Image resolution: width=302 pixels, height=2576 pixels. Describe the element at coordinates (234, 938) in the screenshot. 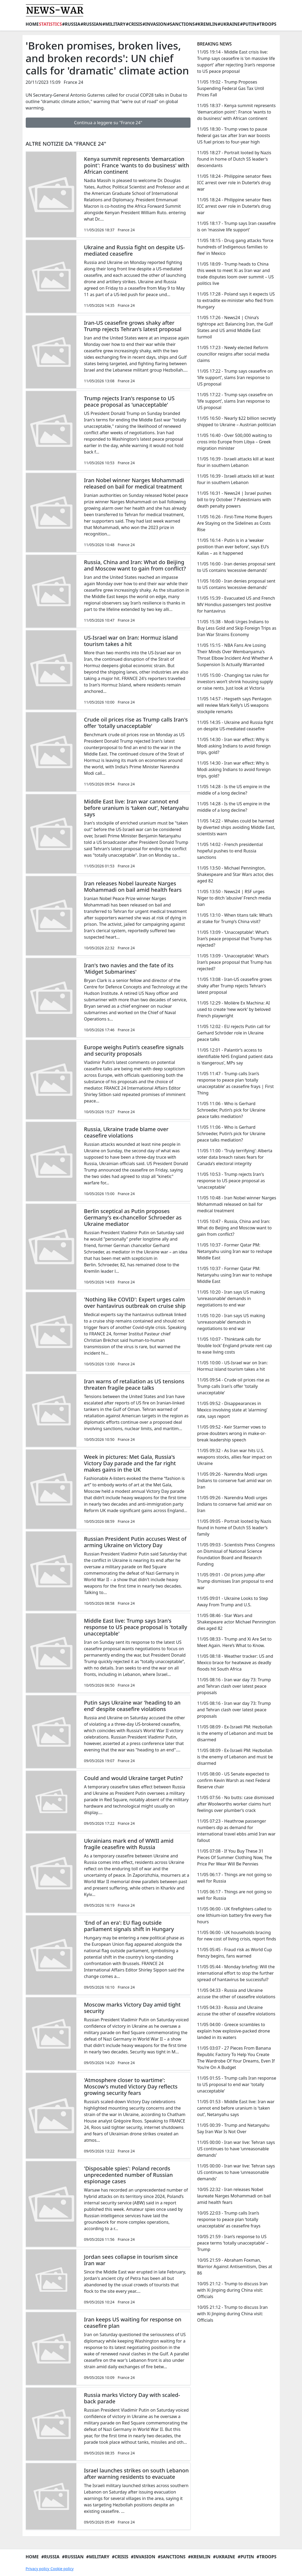

I see `11/05 13:09 - ‘Unacceptable’: What’s Iran’s peace proposal that Trump has rejected?` at that location.